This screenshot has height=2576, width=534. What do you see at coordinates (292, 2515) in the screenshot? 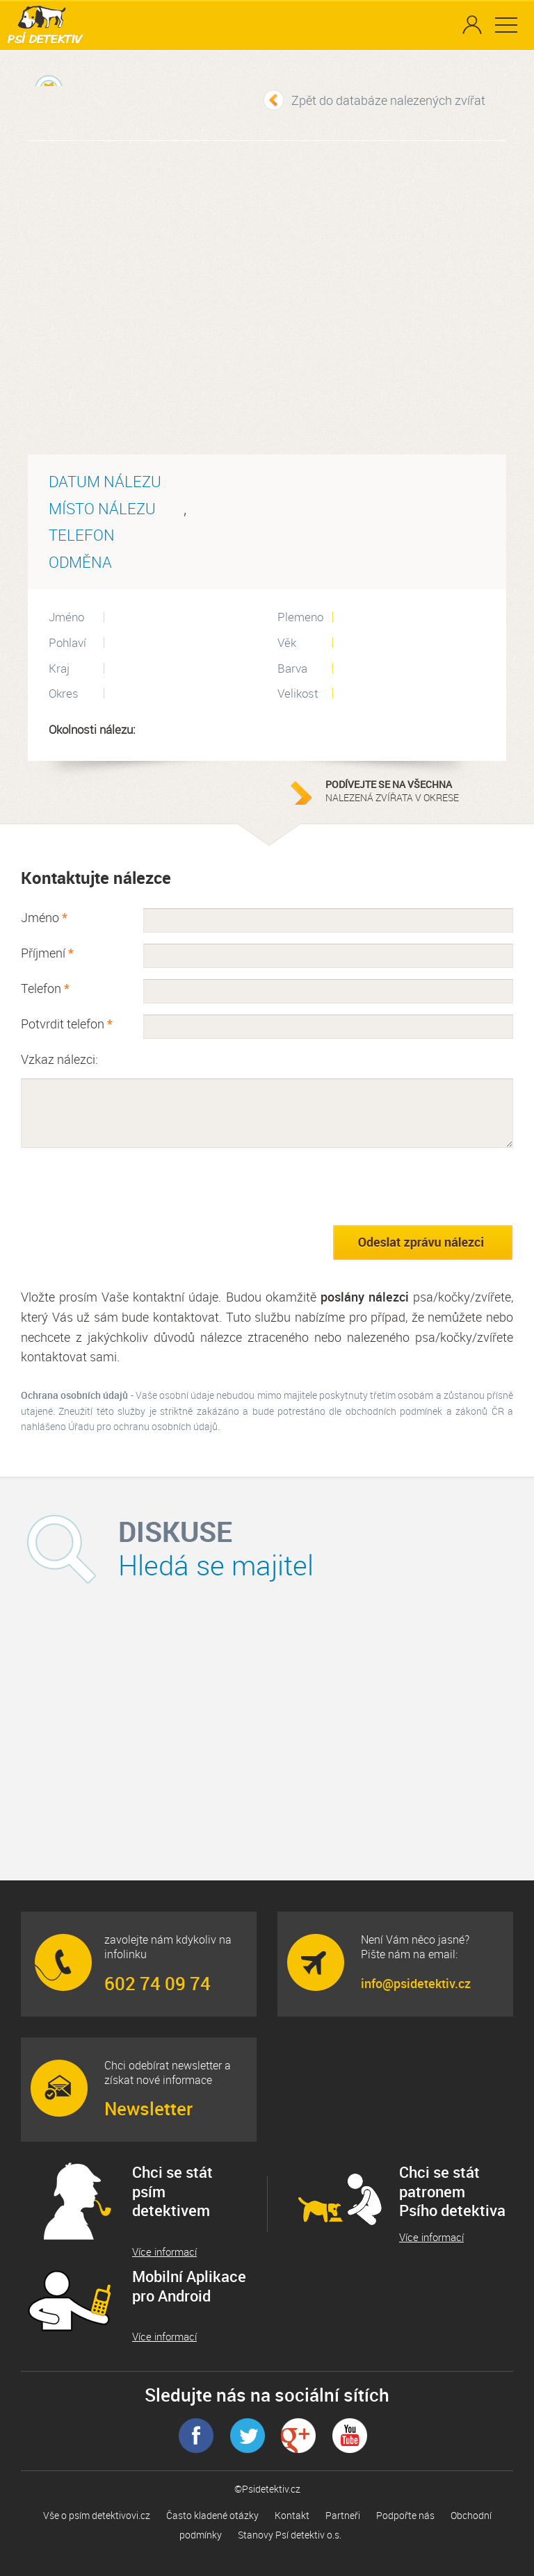
I see `Kontakt` at bounding box center [292, 2515].